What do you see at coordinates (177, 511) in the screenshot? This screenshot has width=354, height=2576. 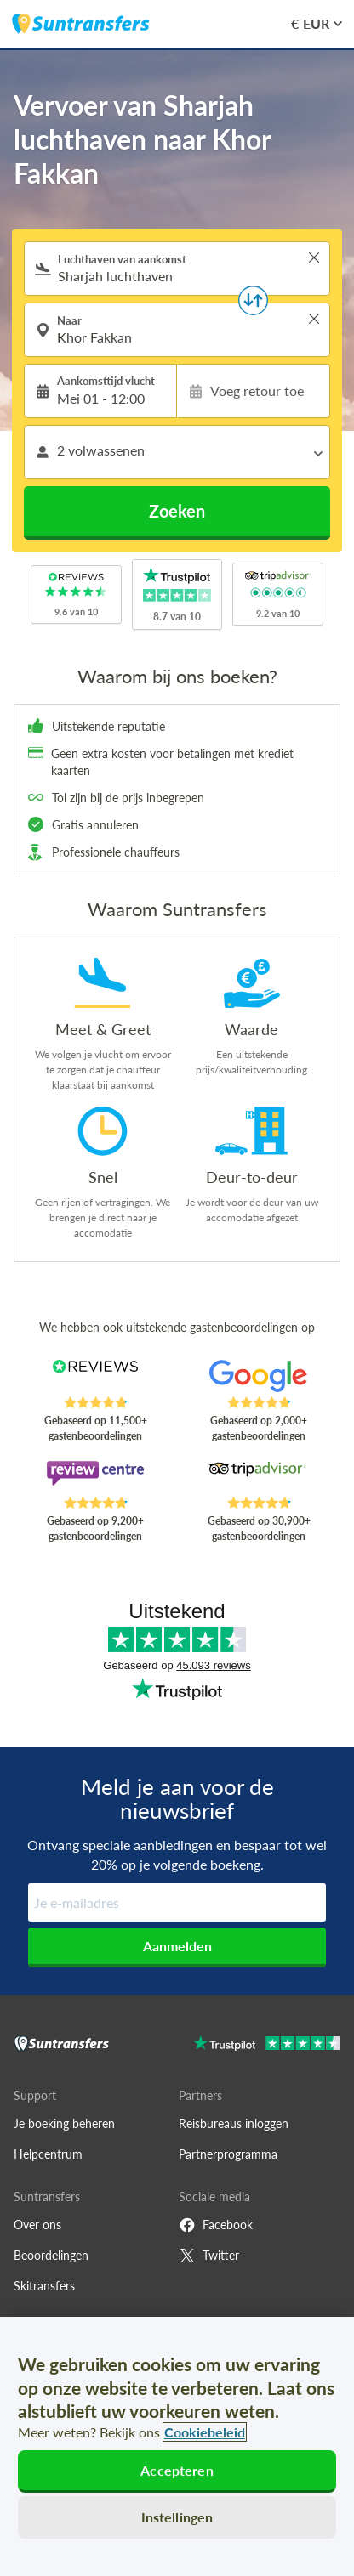 I see `Zoeken` at bounding box center [177, 511].